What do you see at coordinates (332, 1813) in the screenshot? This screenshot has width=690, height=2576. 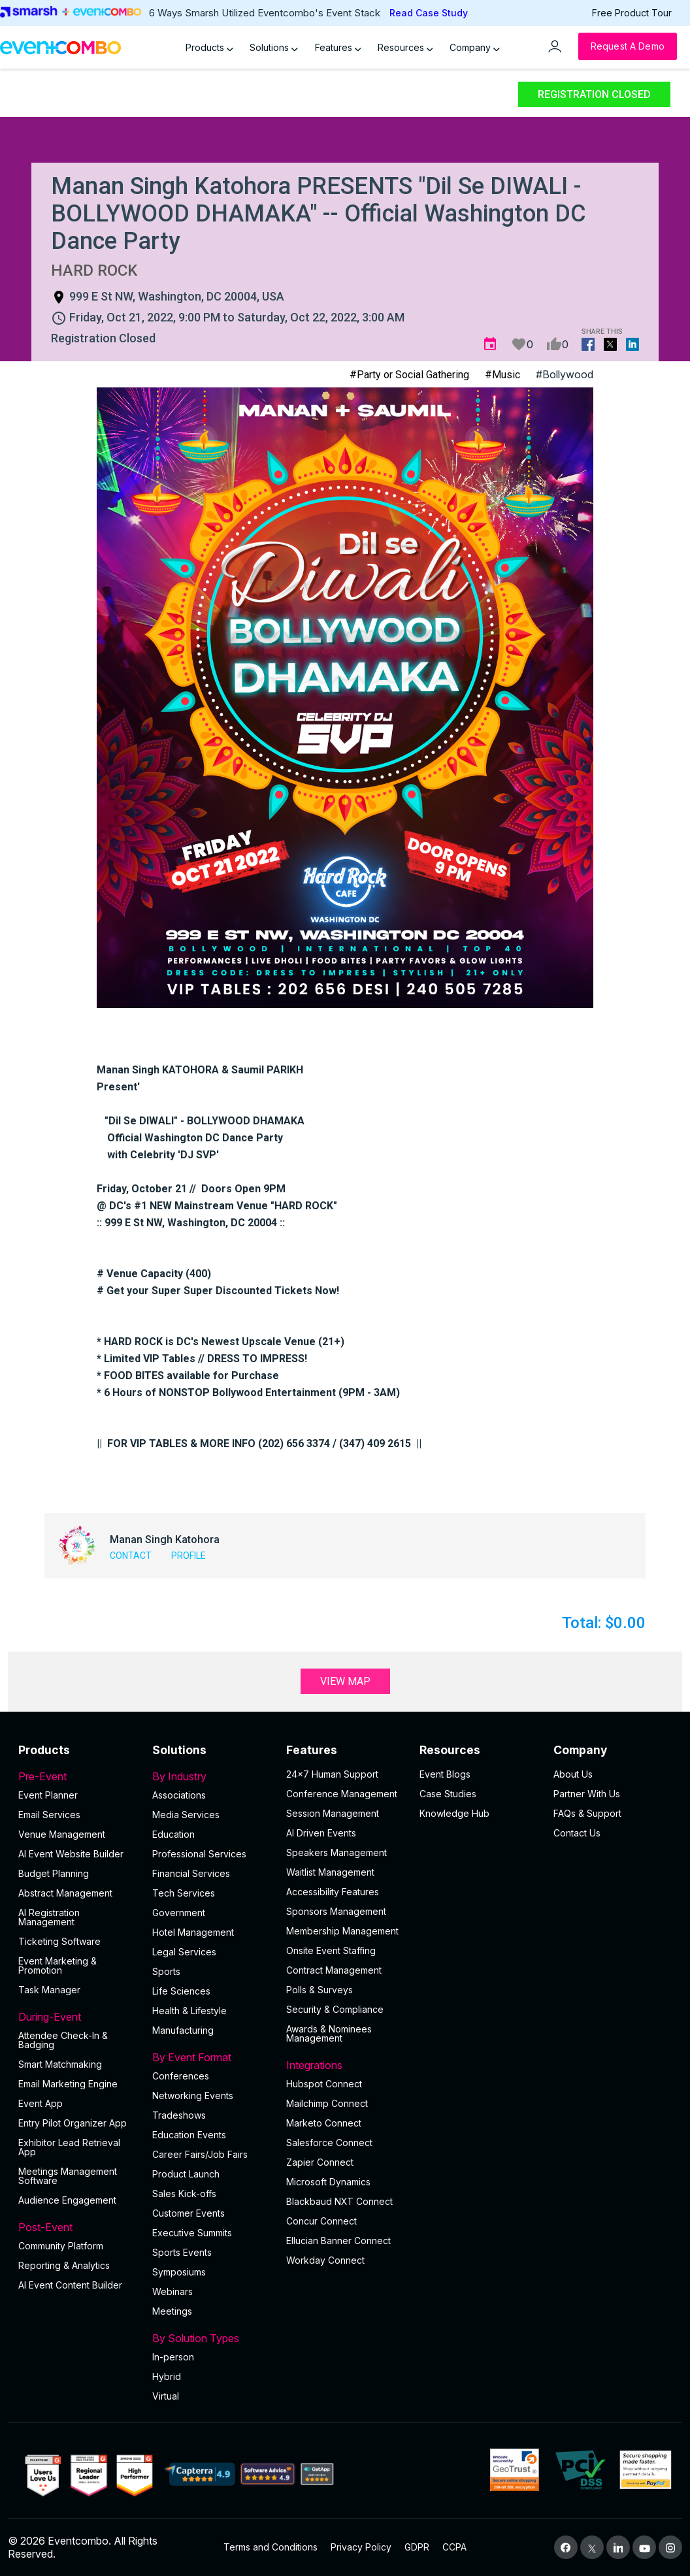 I see `Session Management` at bounding box center [332, 1813].